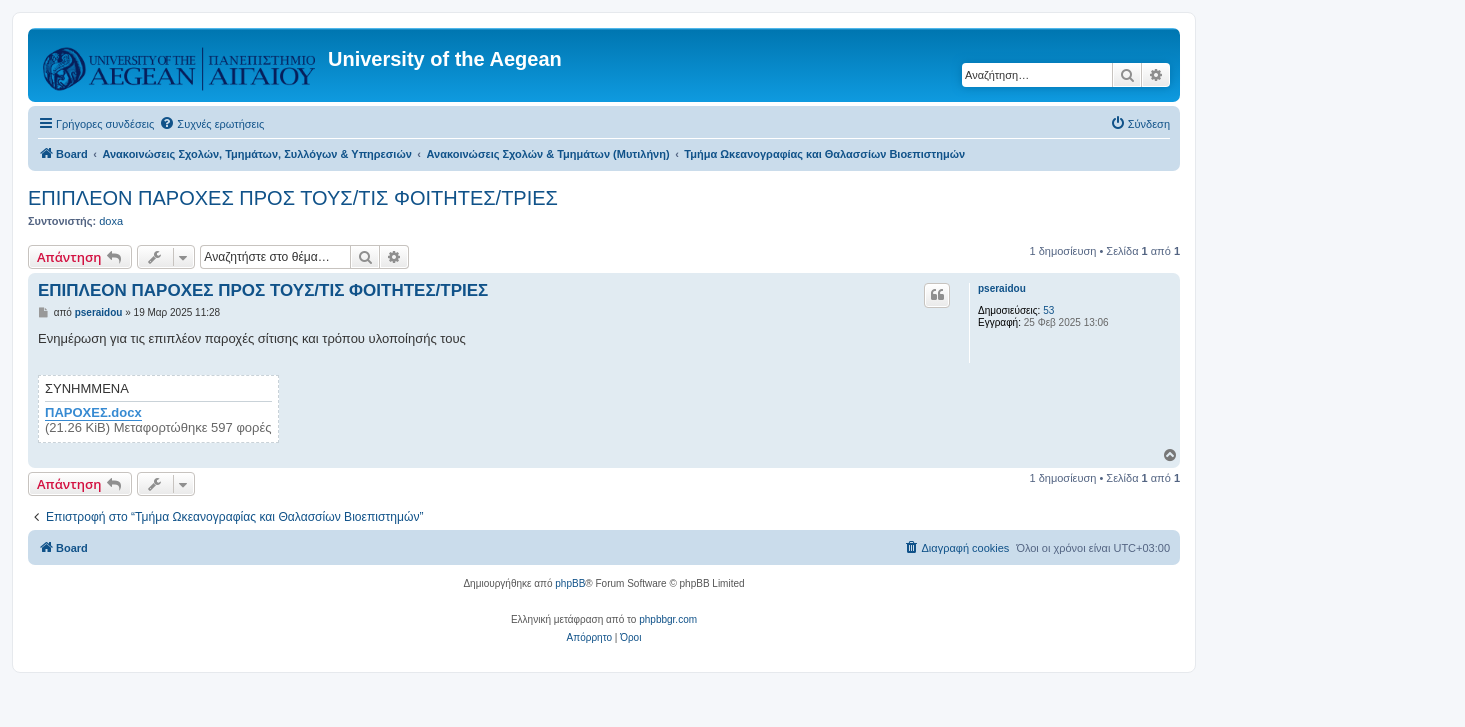 The width and height of the screenshot is (1465, 727). I want to click on phpBB, so click(570, 583).